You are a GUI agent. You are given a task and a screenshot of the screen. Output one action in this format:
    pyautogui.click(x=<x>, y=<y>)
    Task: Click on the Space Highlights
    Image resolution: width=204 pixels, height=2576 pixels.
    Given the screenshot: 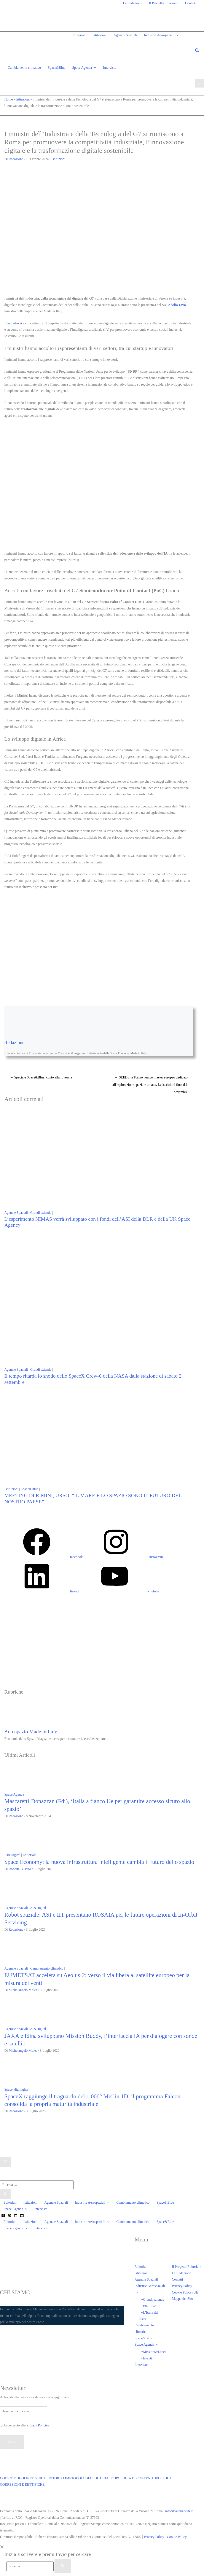 What is the action you would take?
    pyautogui.click(x=16, y=2089)
    